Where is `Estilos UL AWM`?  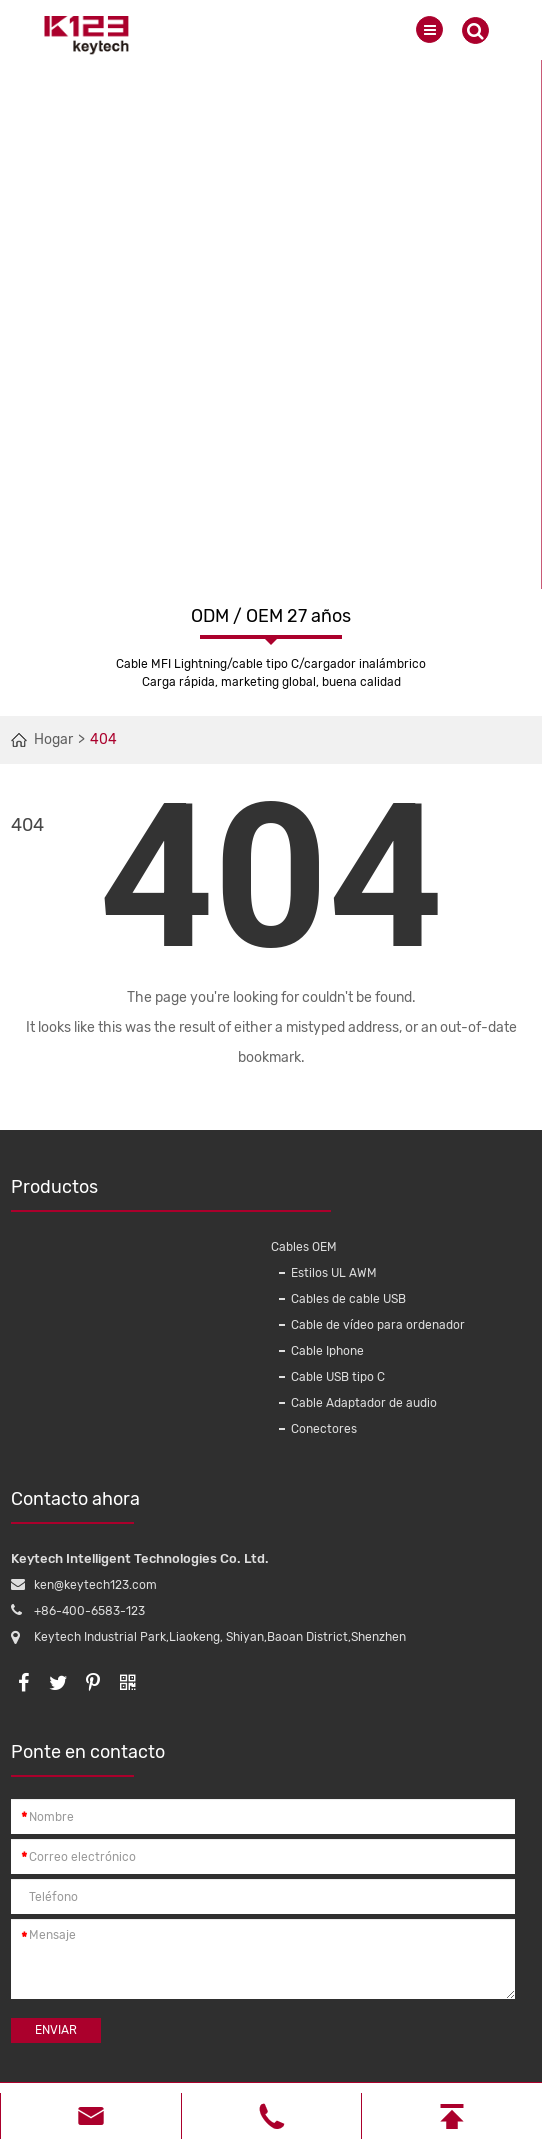
Estilos UL AWM is located at coordinates (334, 1273).